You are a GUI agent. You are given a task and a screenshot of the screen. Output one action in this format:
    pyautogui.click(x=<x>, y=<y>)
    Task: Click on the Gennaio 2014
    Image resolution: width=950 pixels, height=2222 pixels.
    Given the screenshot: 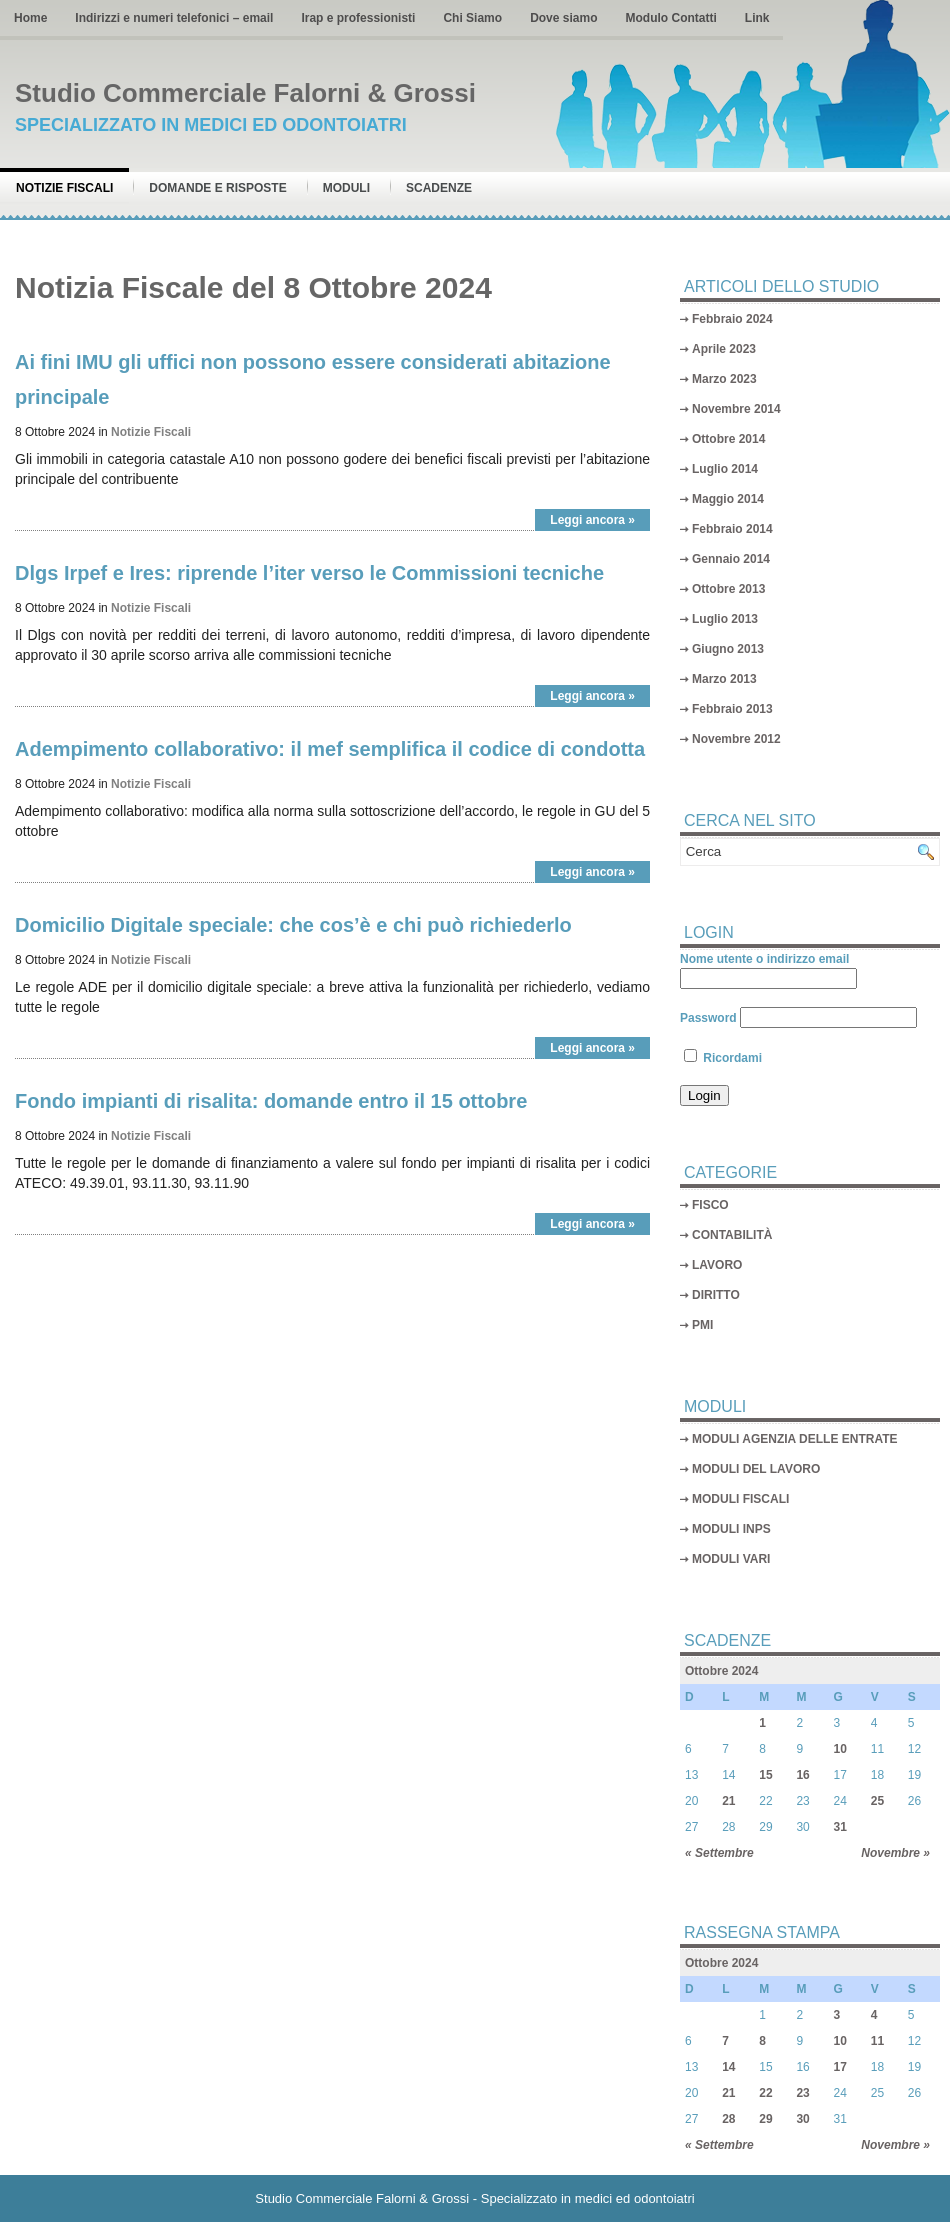 What is the action you would take?
    pyautogui.click(x=731, y=559)
    